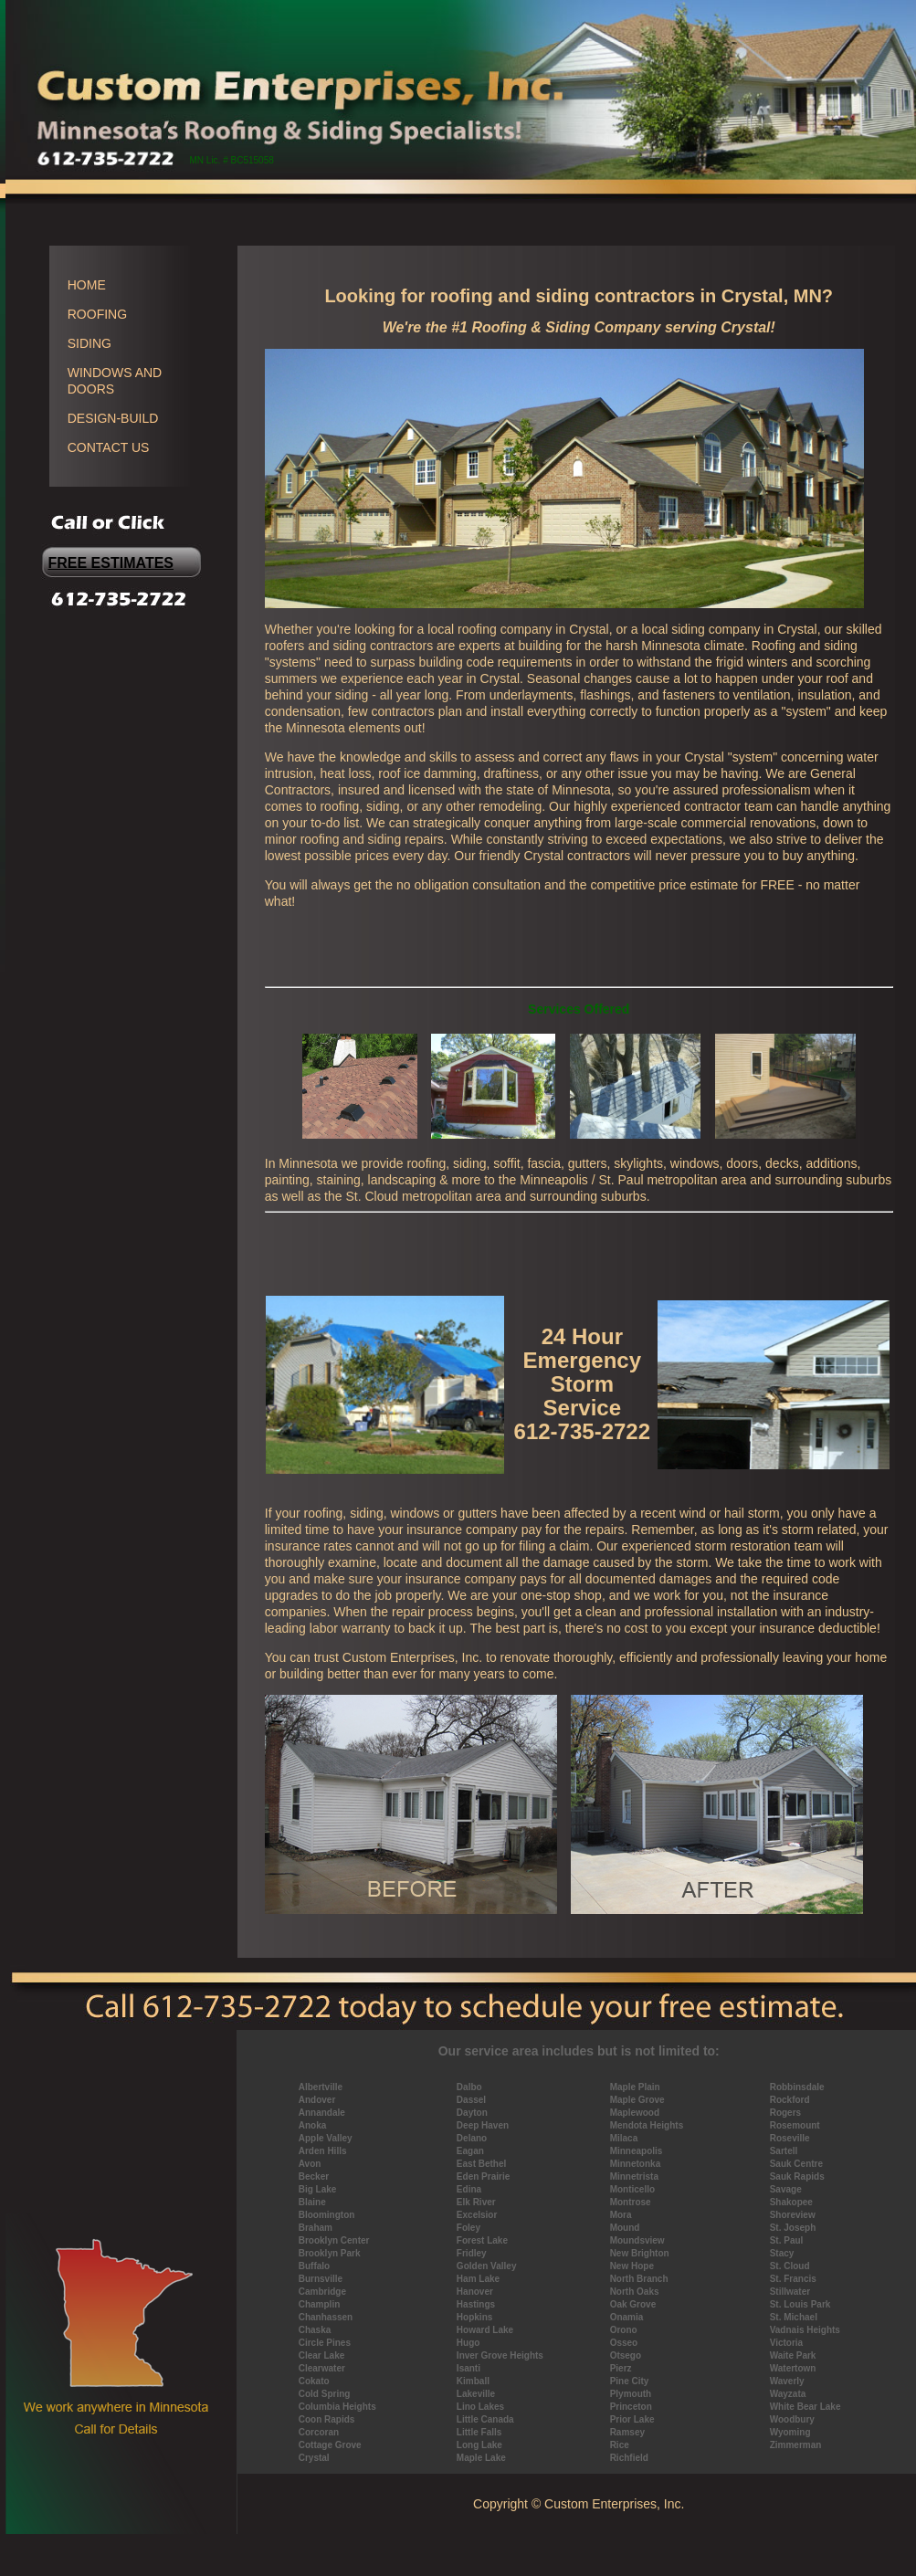  I want to click on ROOFING, so click(97, 314).